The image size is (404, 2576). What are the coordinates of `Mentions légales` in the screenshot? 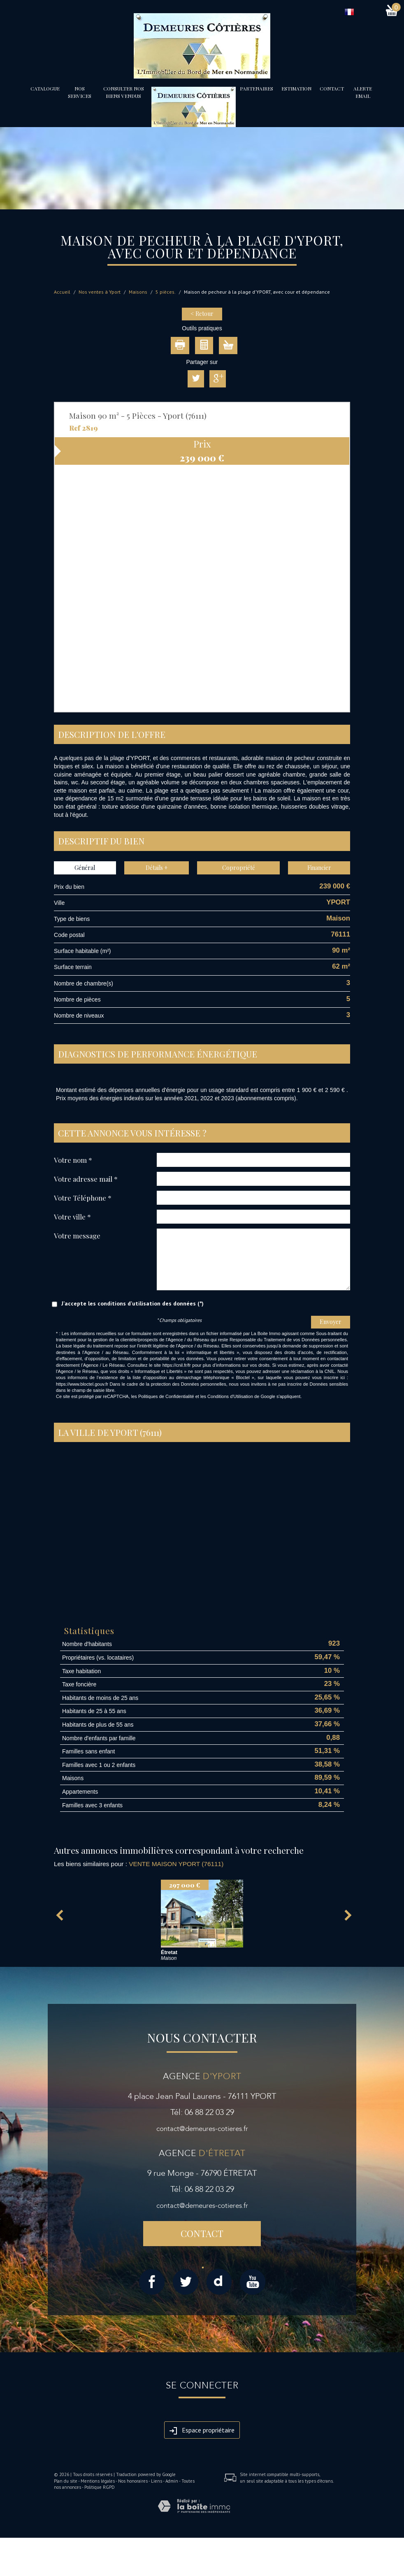 It's located at (98, 2481).